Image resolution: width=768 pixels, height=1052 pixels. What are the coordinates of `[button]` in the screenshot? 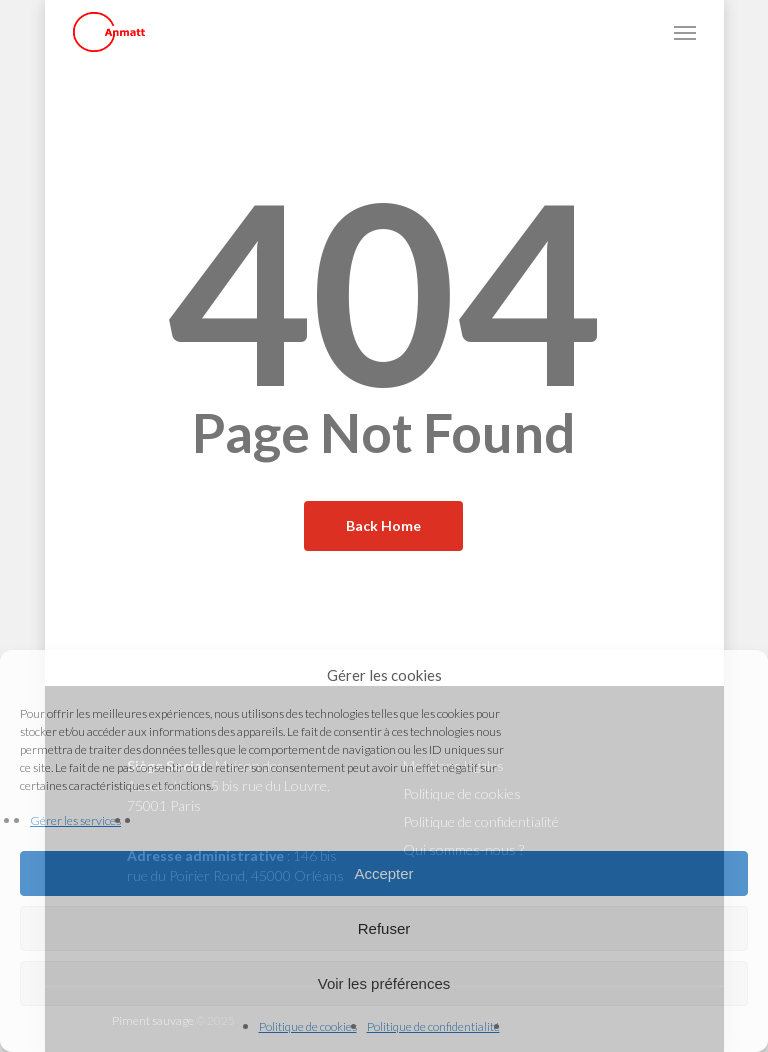 It's located at (685, 32).